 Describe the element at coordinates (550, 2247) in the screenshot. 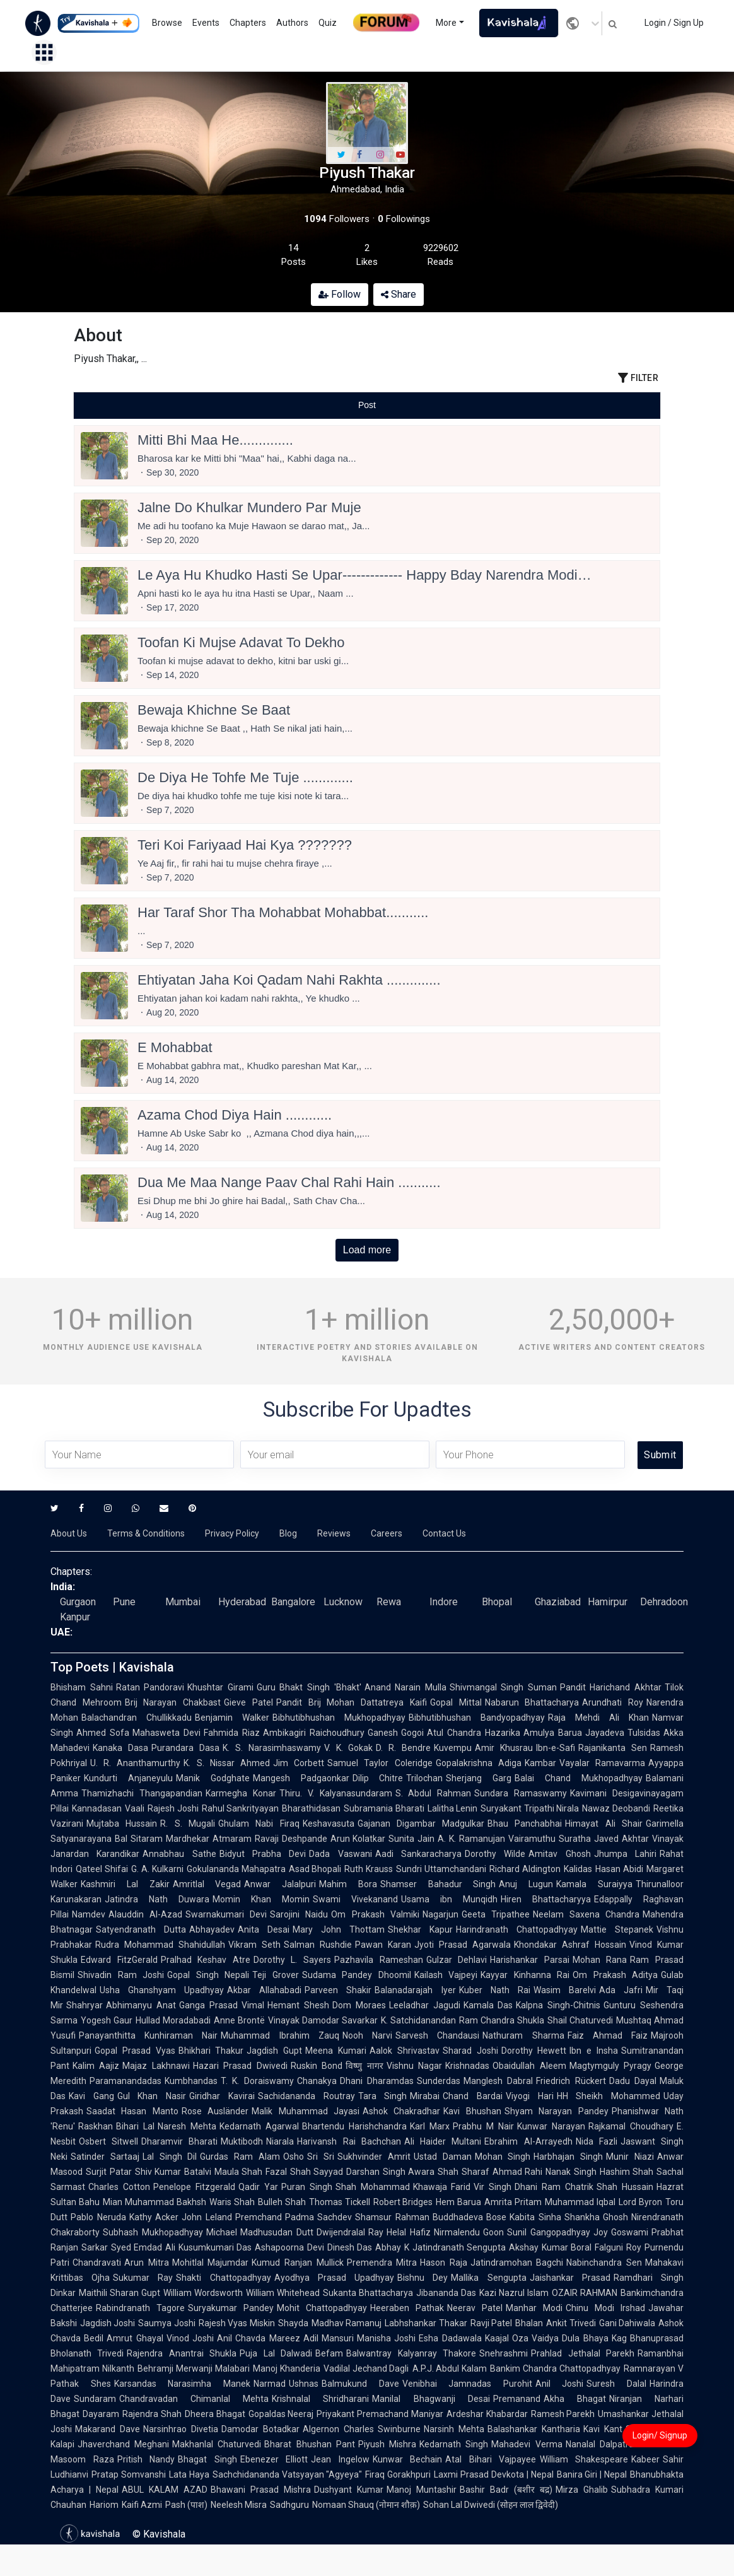

I see `Akshay Kumar Boral` at that location.